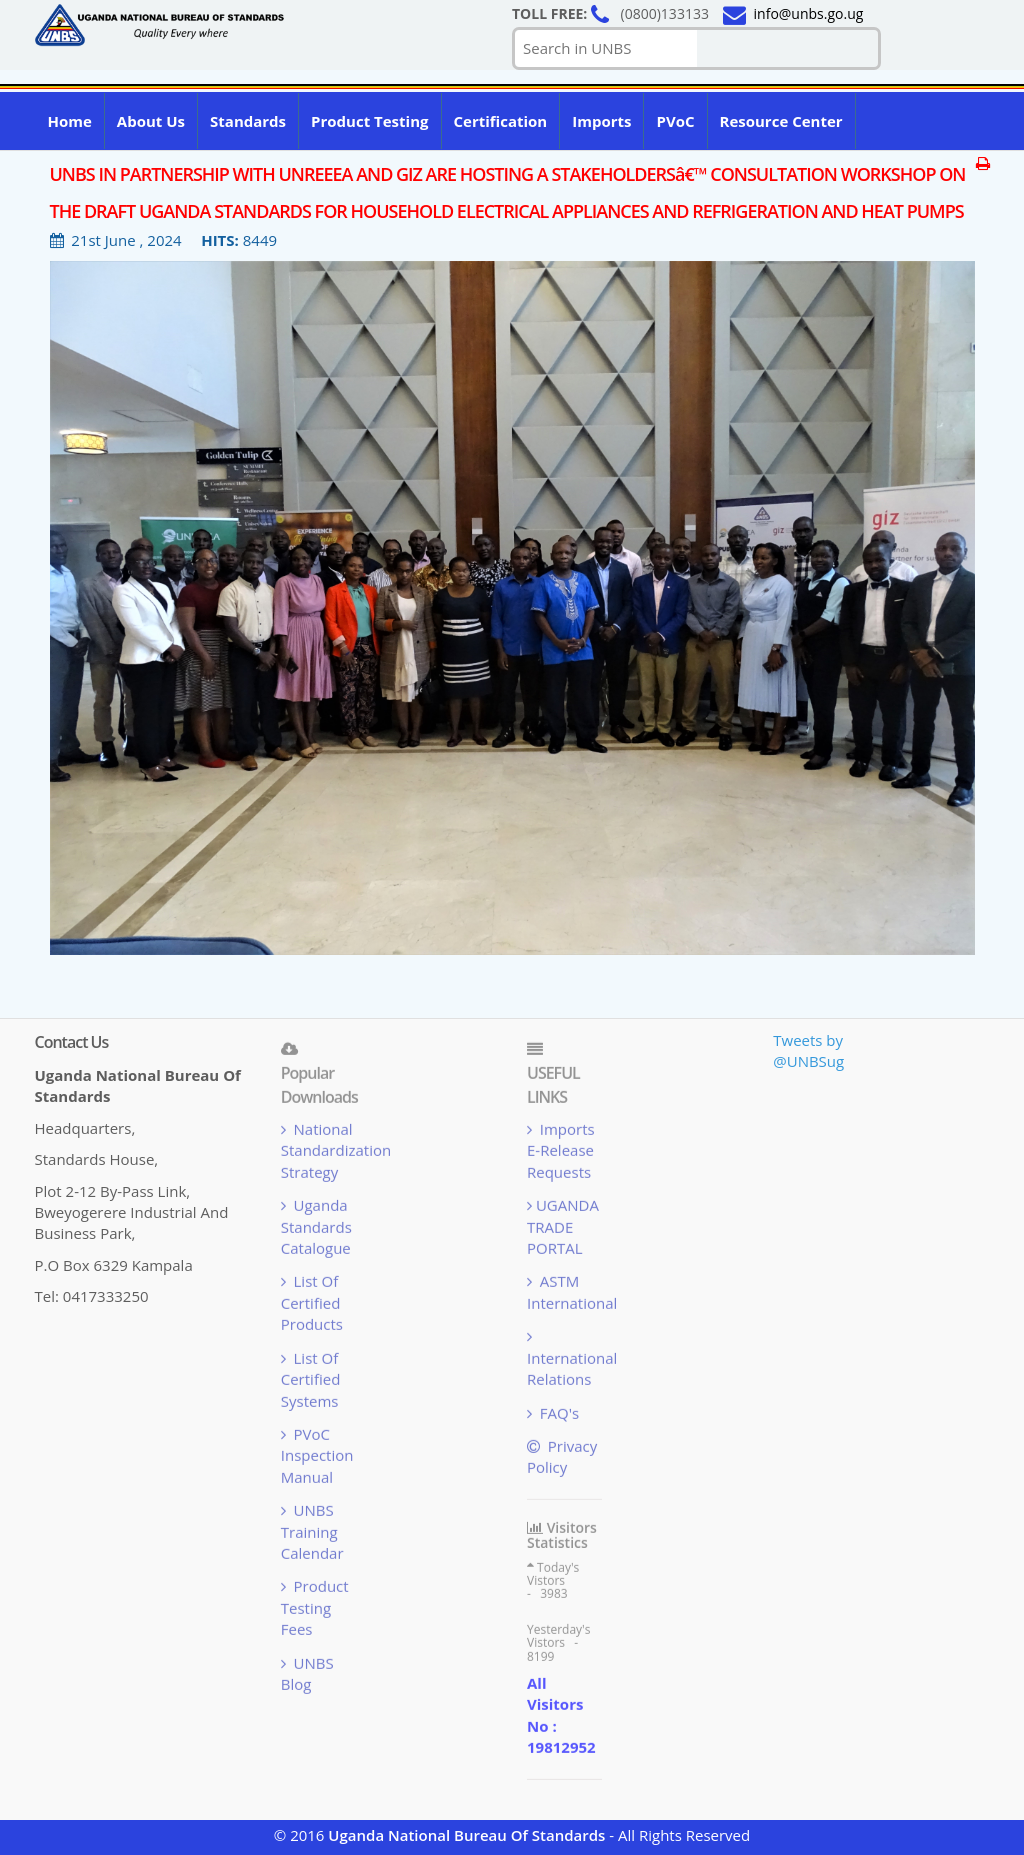  What do you see at coordinates (151, 121) in the screenshot?
I see `About us` at bounding box center [151, 121].